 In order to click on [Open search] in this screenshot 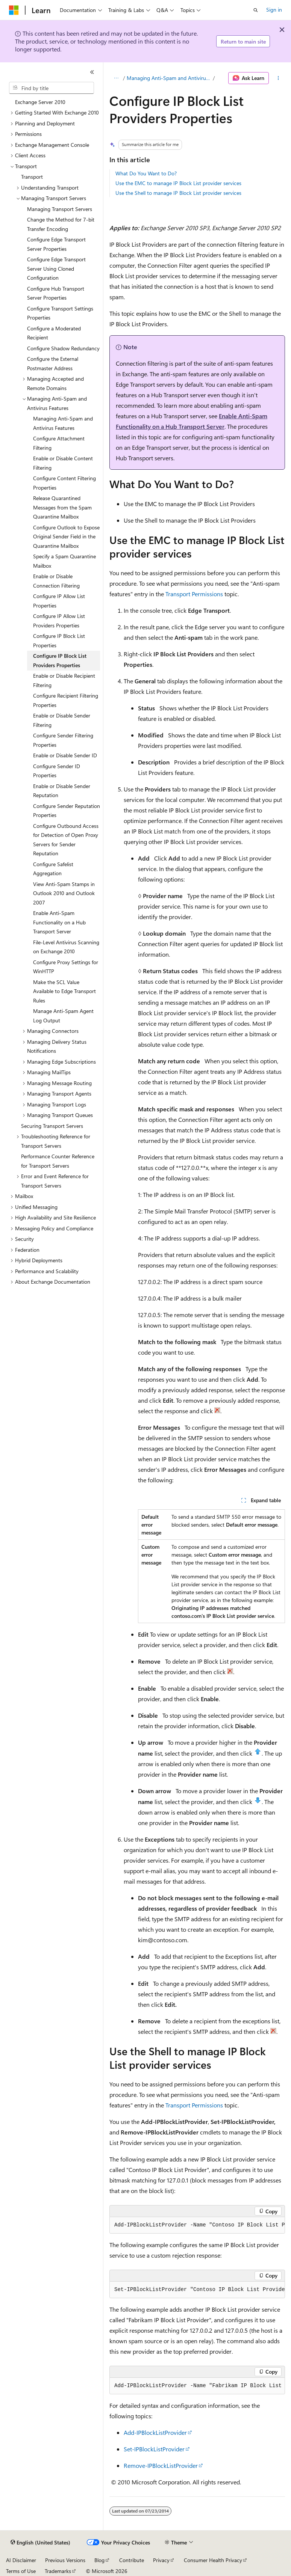, I will do `click(255, 10)`.